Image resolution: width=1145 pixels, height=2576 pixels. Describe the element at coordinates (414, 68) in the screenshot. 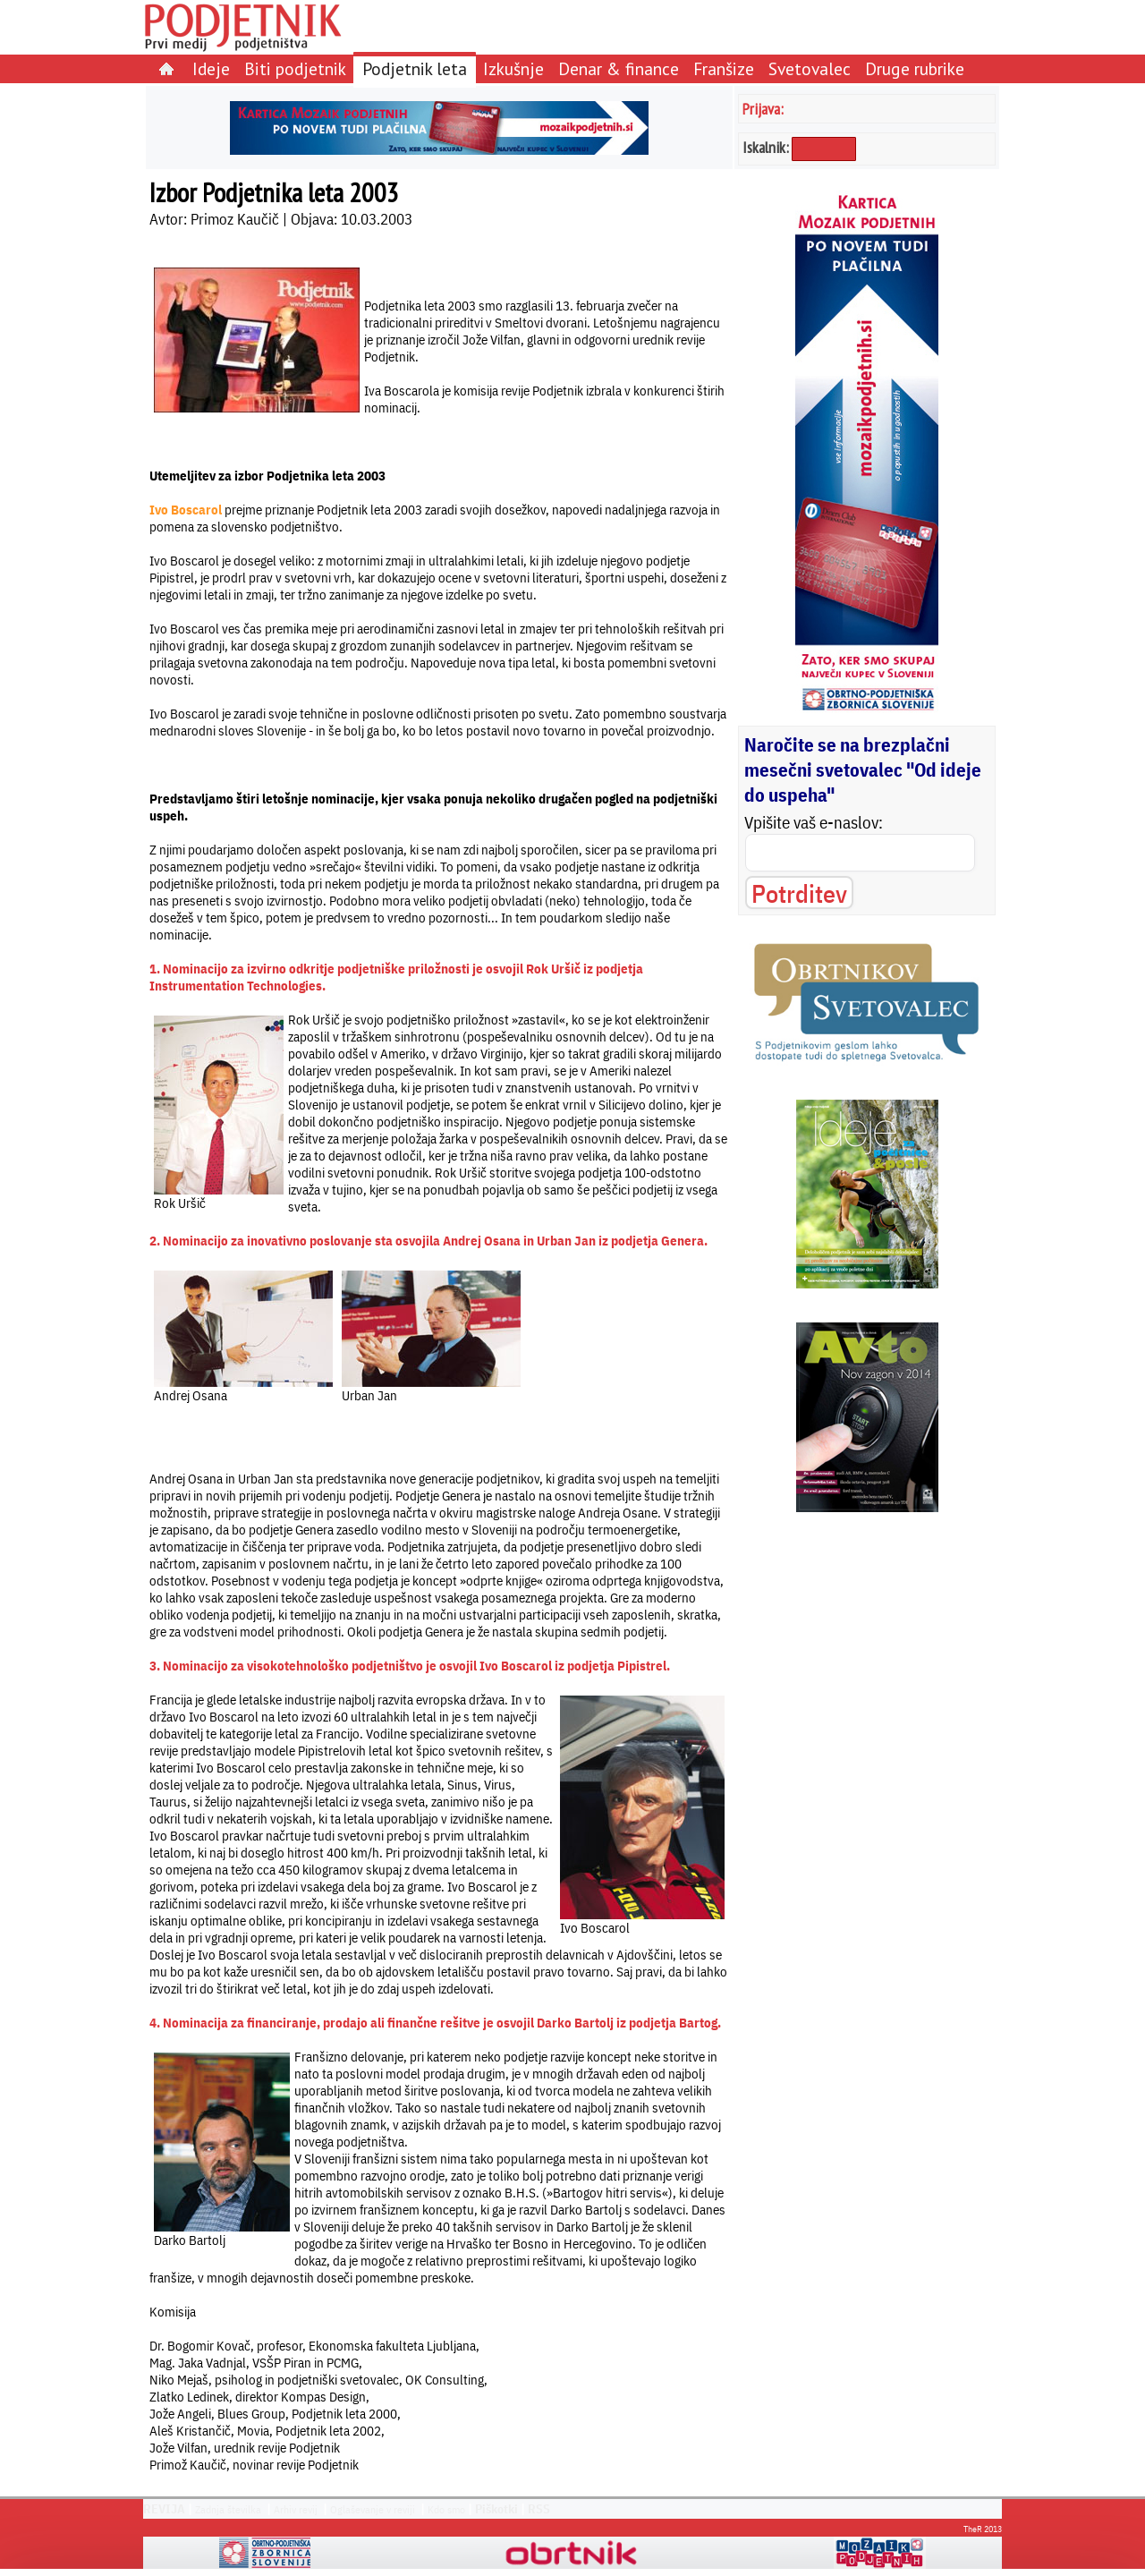

I see `Podjetnik leta` at that location.